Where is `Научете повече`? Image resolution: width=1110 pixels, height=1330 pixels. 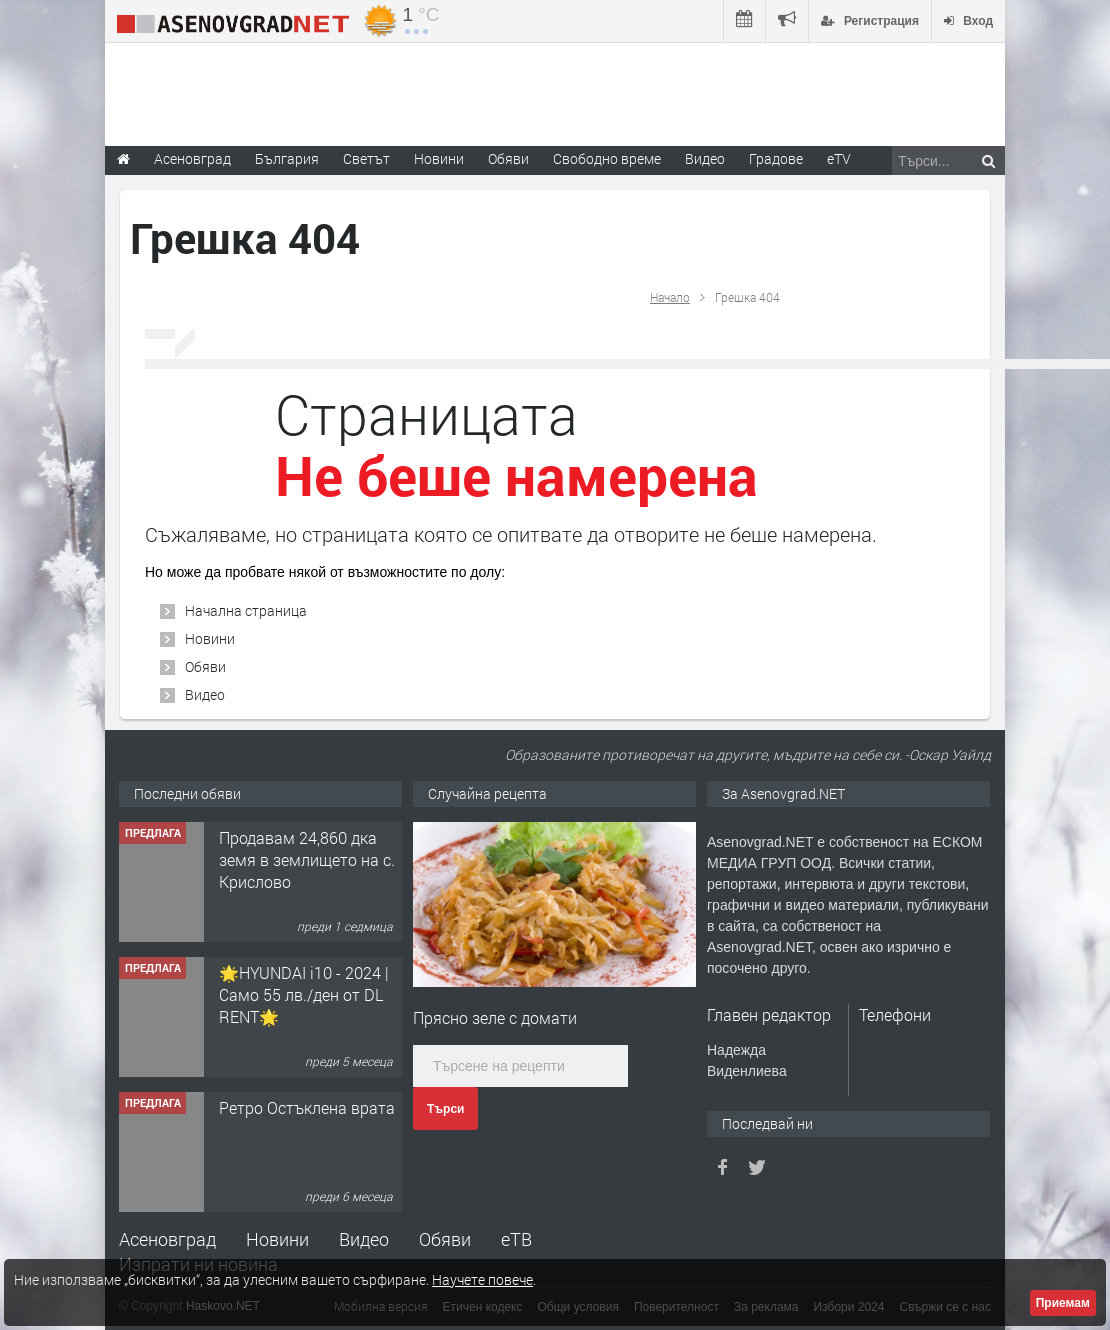
Научете повече is located at coordinates (482, 1279).